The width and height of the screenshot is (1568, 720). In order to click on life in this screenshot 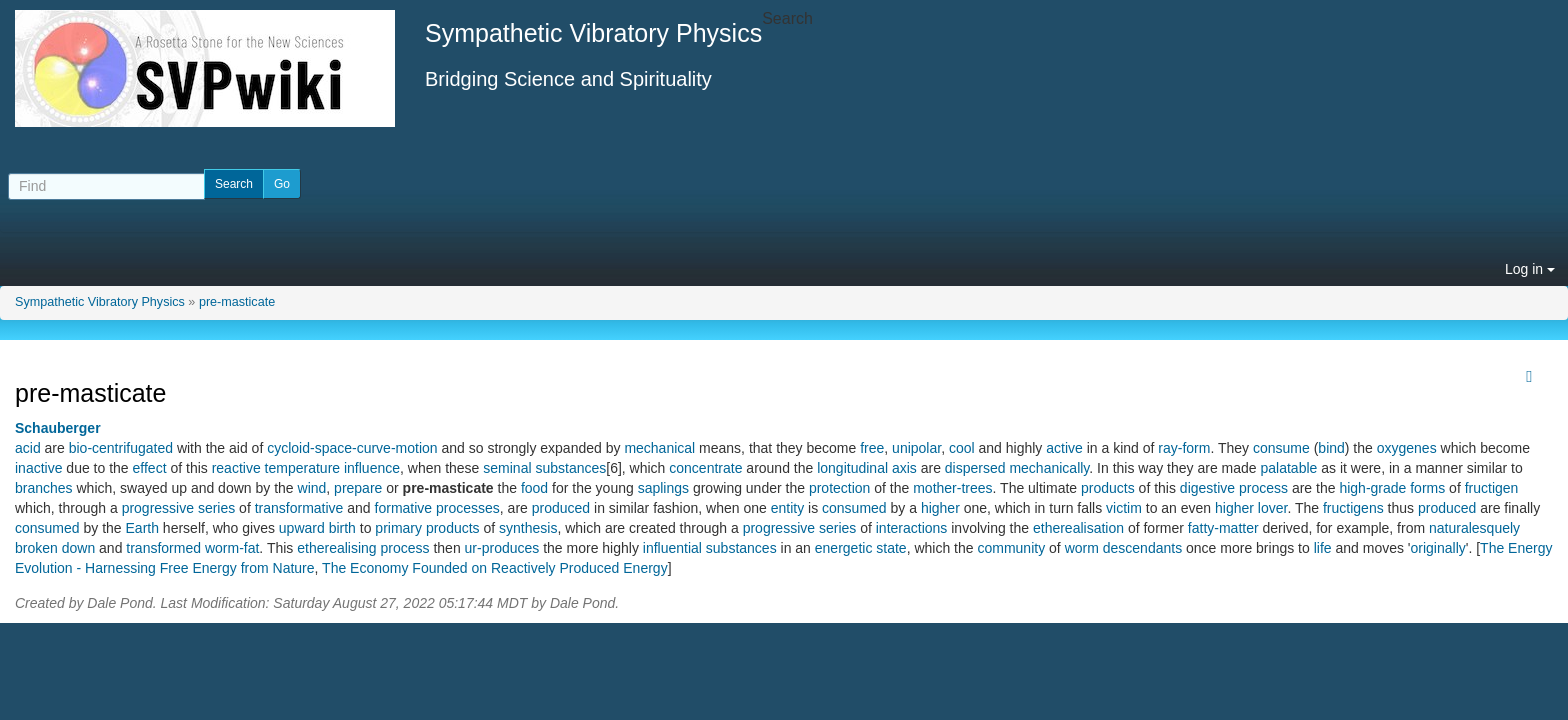, I will do `click(1323, 548)`.